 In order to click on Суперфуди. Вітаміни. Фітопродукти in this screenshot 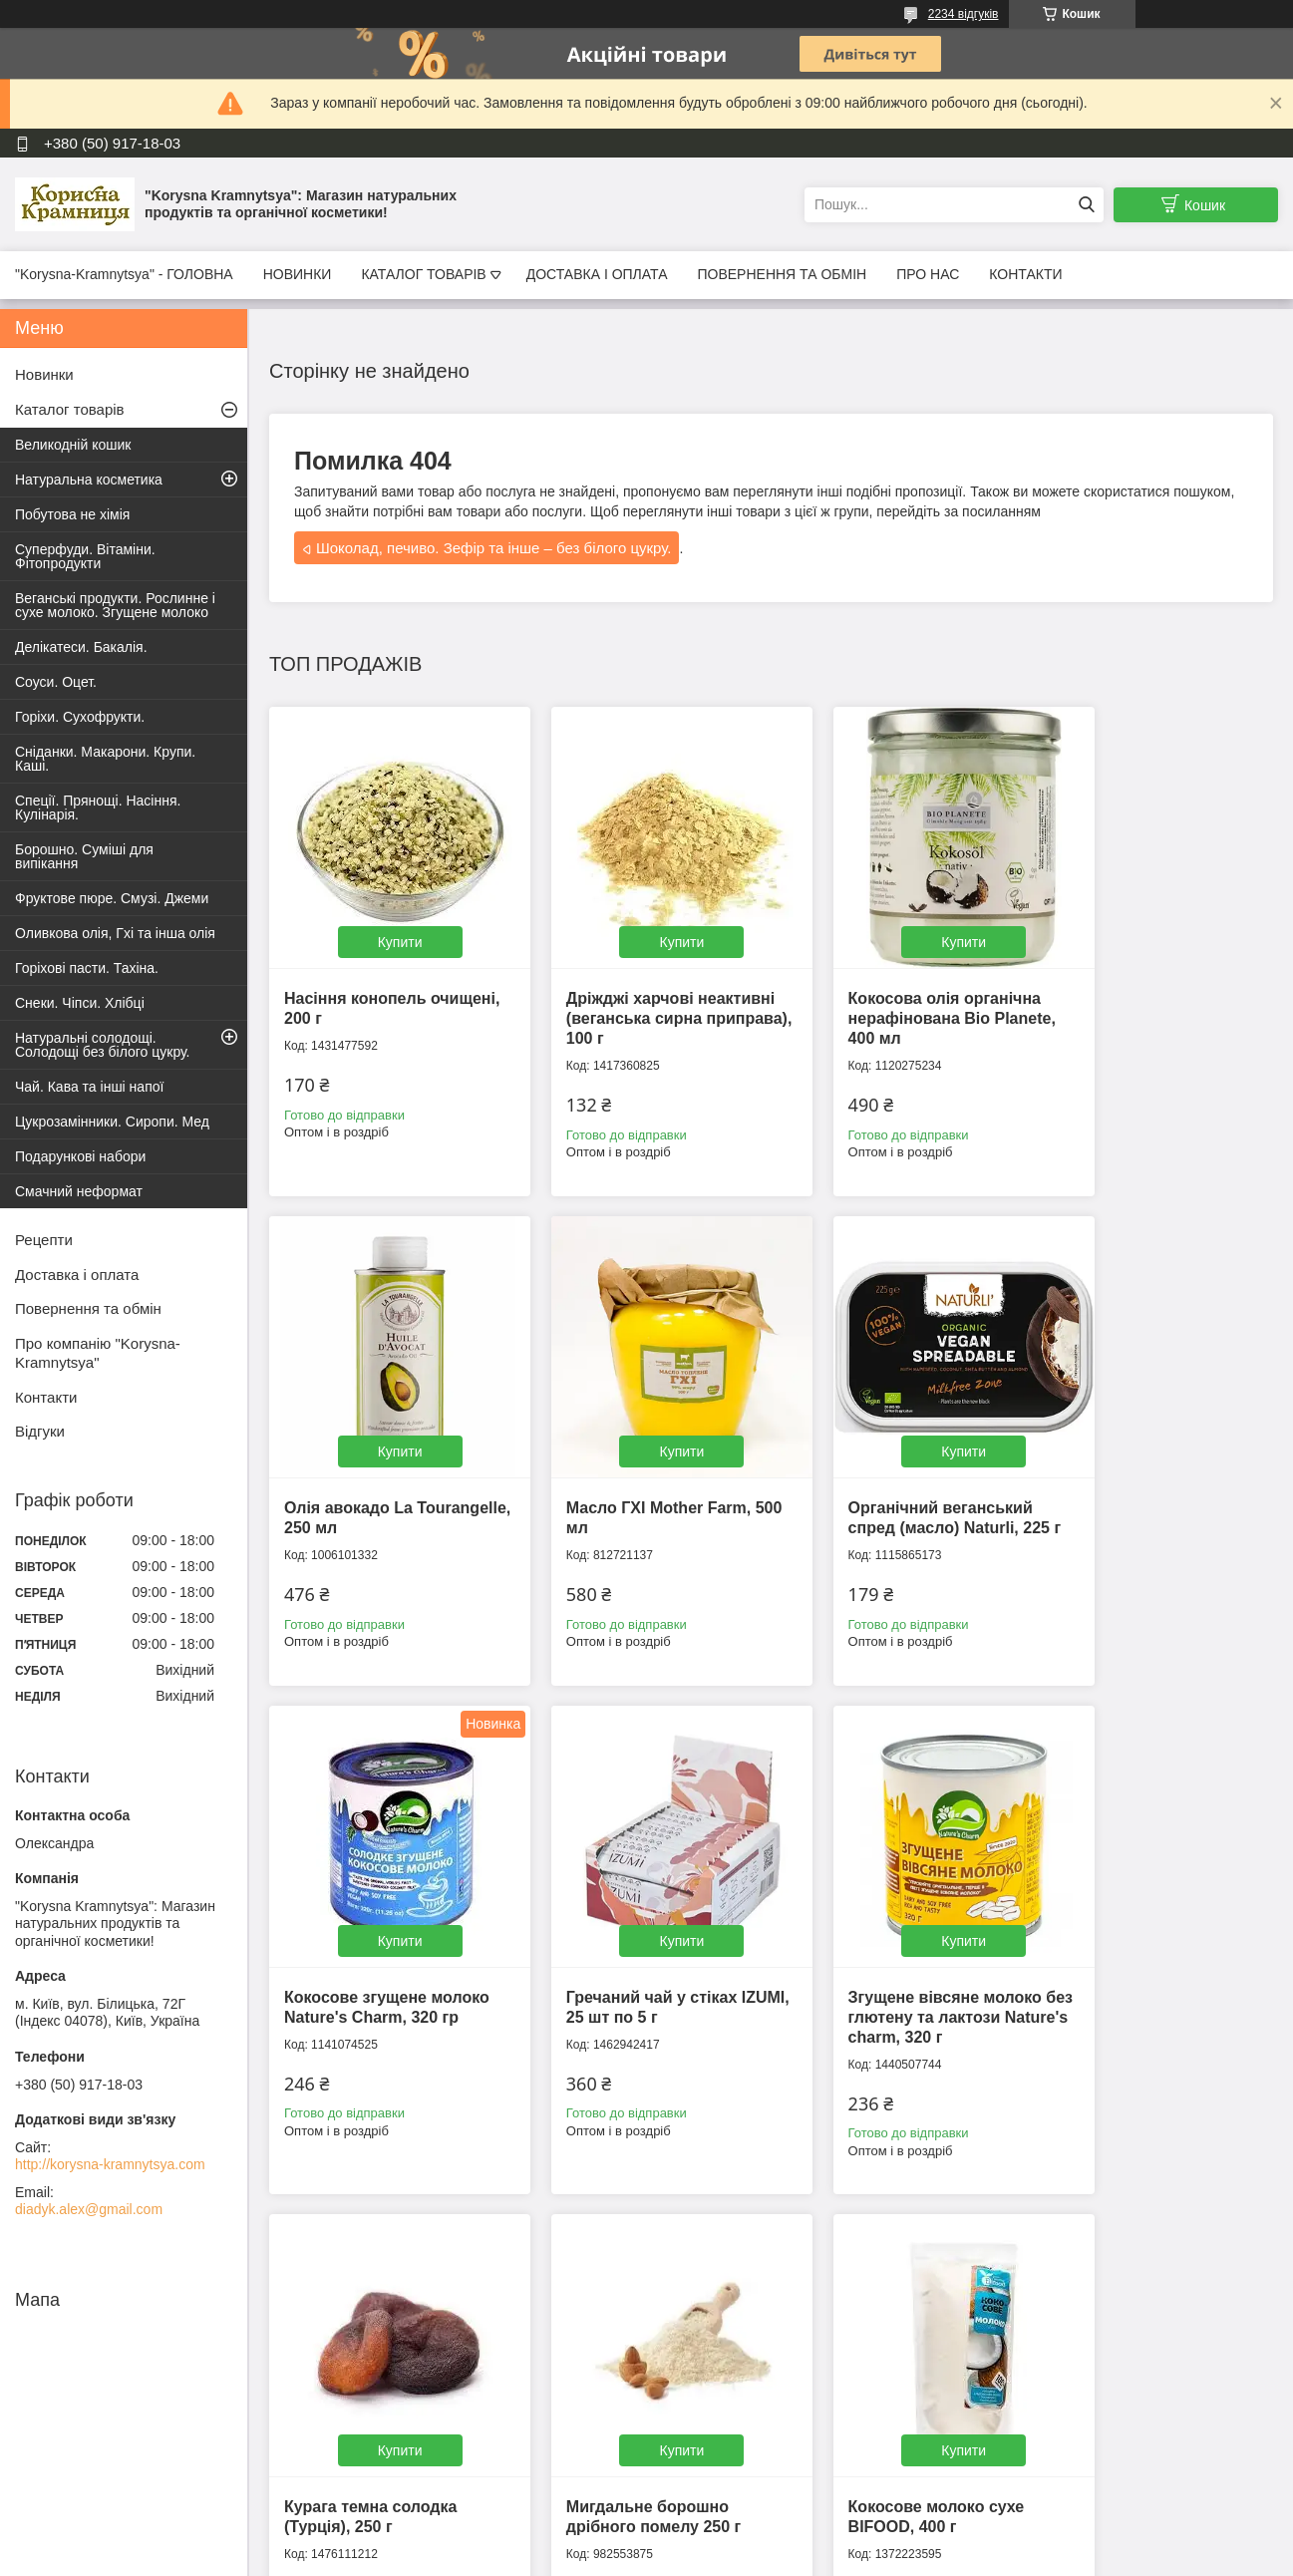, I will do `click(85, 556)`.